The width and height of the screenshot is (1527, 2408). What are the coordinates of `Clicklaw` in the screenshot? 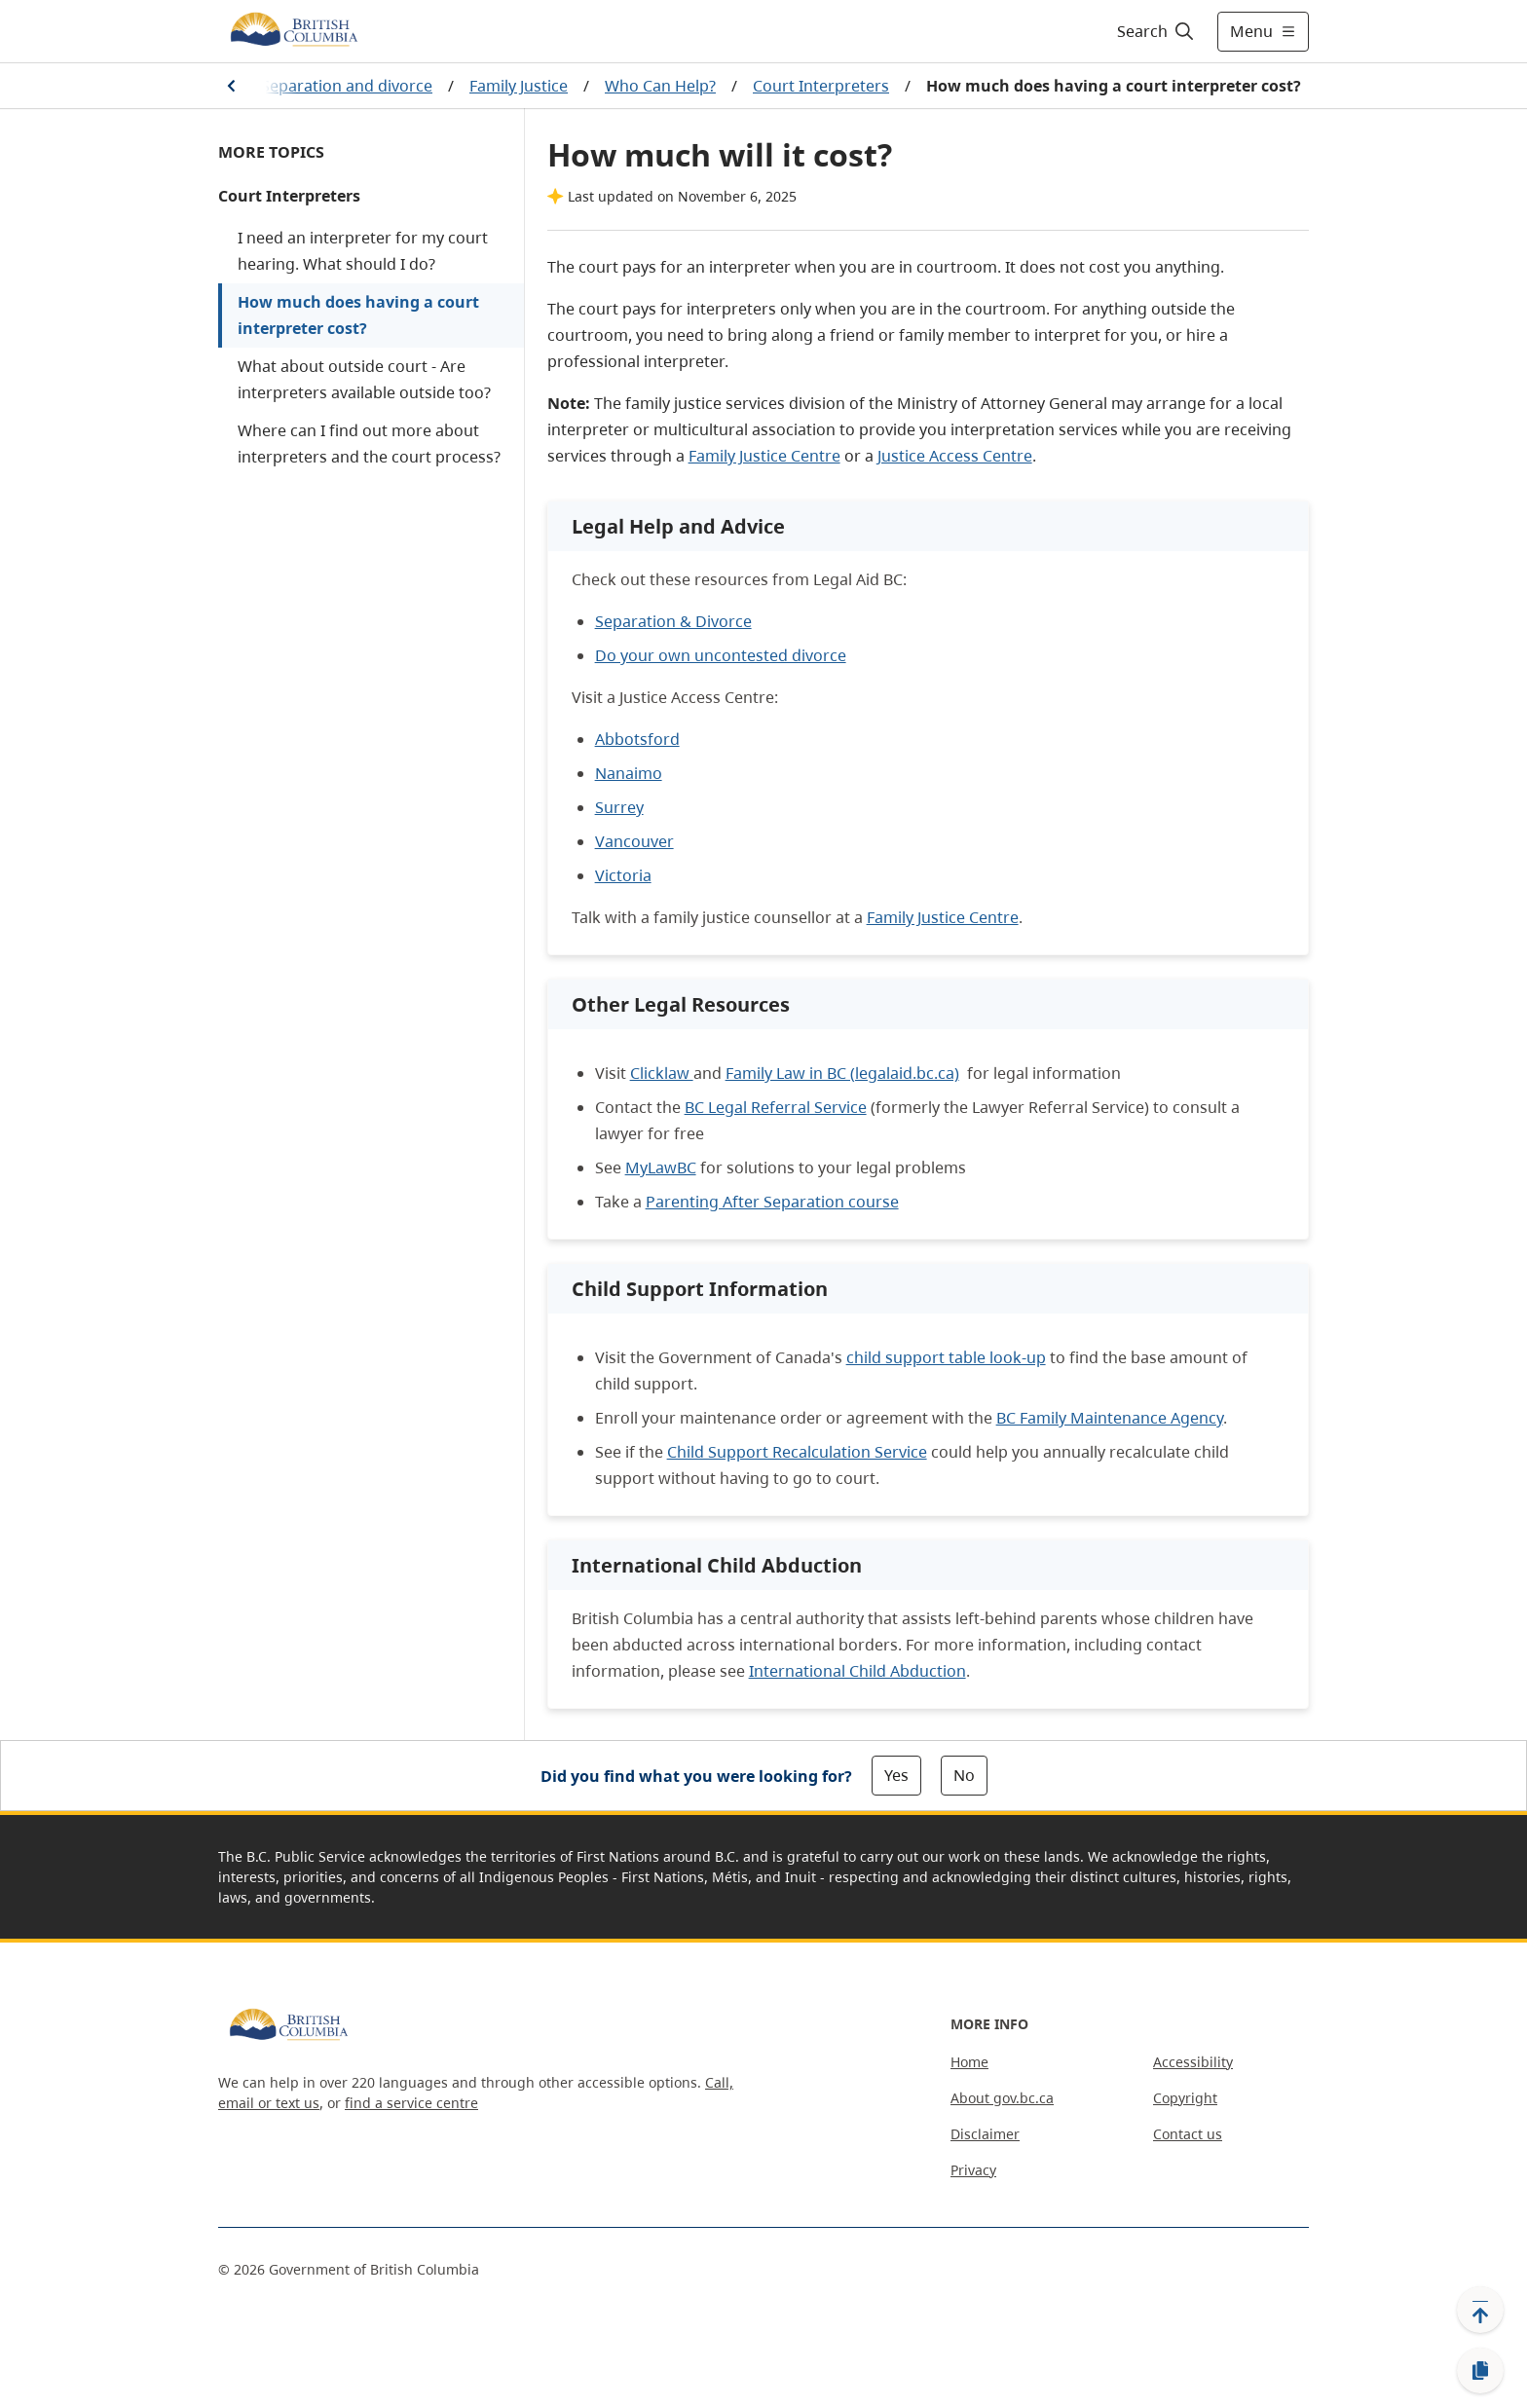 It's located at (661, 1073).